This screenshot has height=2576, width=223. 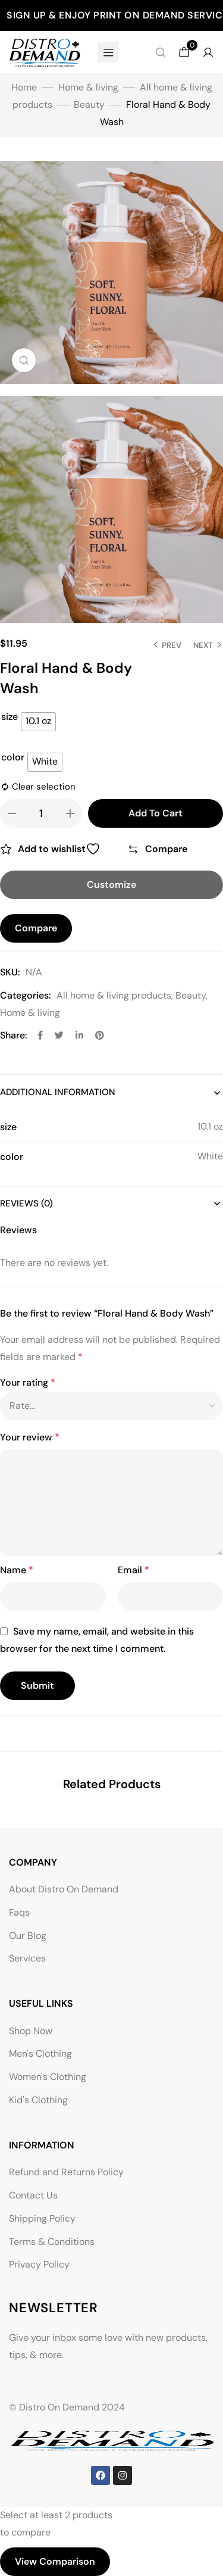 I want to click on size, so click(x=9, y=716).